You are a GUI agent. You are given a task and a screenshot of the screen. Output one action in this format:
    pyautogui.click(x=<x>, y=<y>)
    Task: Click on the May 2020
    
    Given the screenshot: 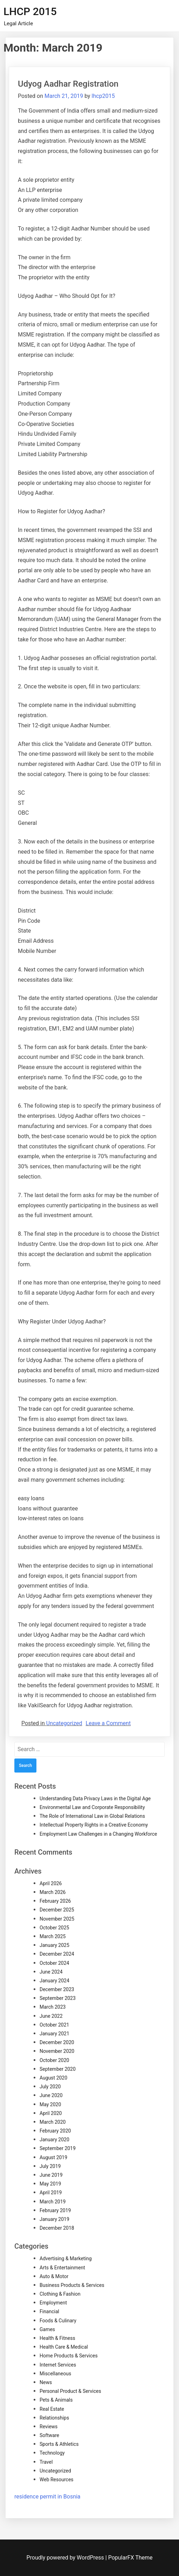 What is the action you would take?
    pyautogui.click(x=50, y=2104)
    